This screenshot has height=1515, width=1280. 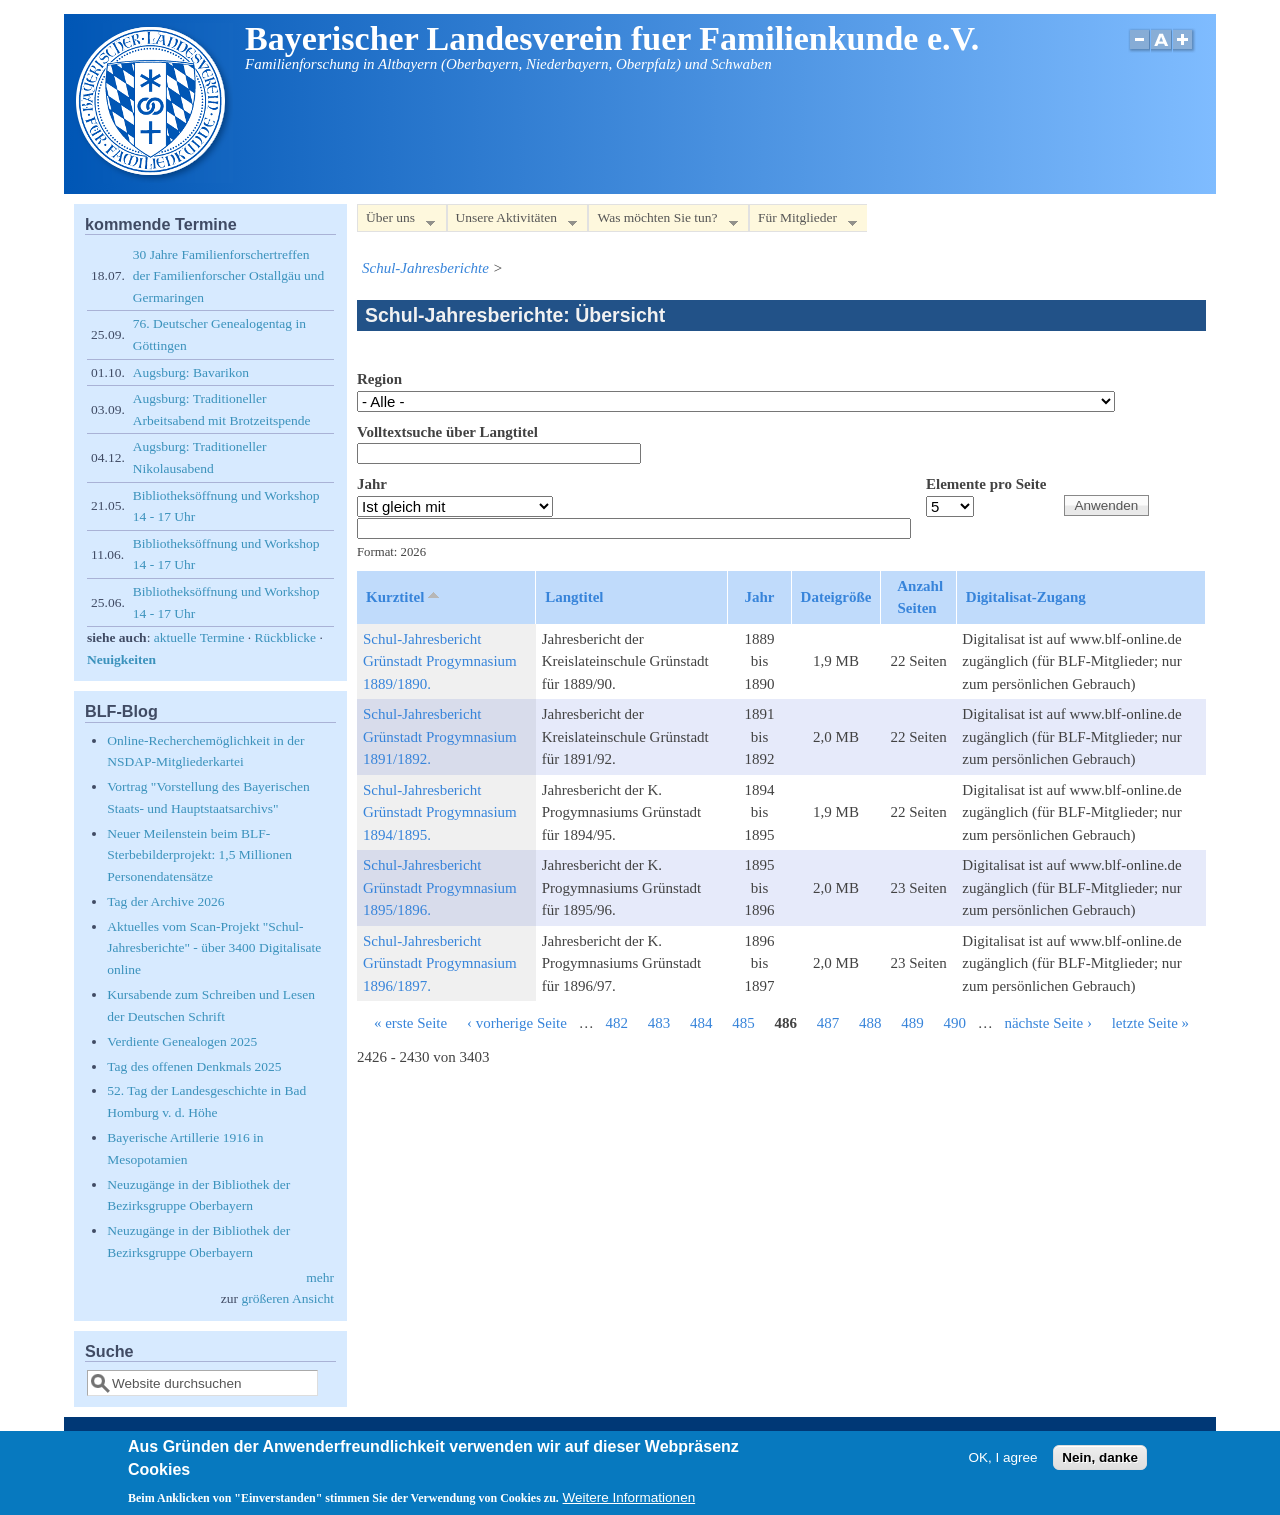 What do you see at coordinates (199, 855) in the screenshot?
I see `Neuer Meilenstein beim BLF-Sterbebilderprojekt: 1,5 Millionen Personendatensätze` at bounding box center [199, 855].